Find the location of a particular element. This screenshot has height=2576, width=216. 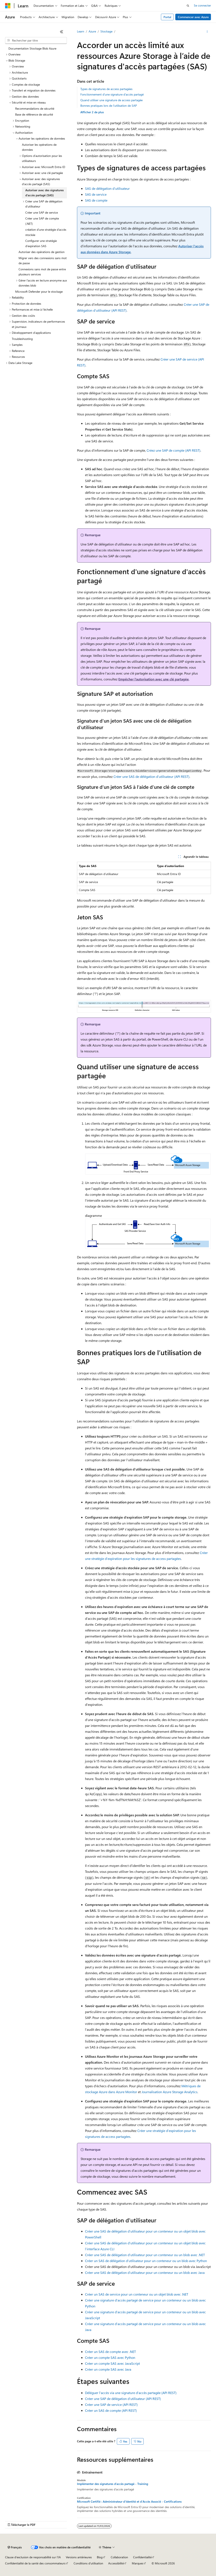

Stockage is located at coordinates (106, 31).